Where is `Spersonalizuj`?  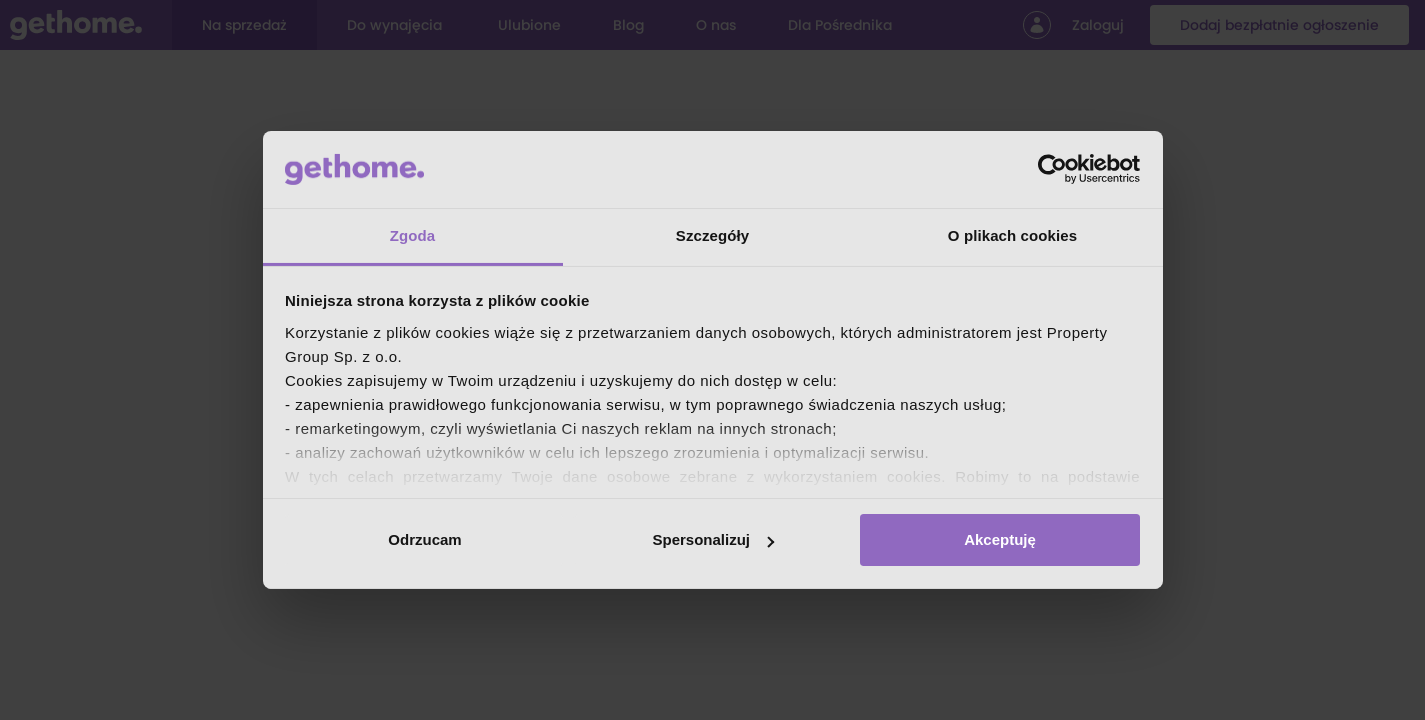 Spersonalizuj is located at coordinates (713, 539).